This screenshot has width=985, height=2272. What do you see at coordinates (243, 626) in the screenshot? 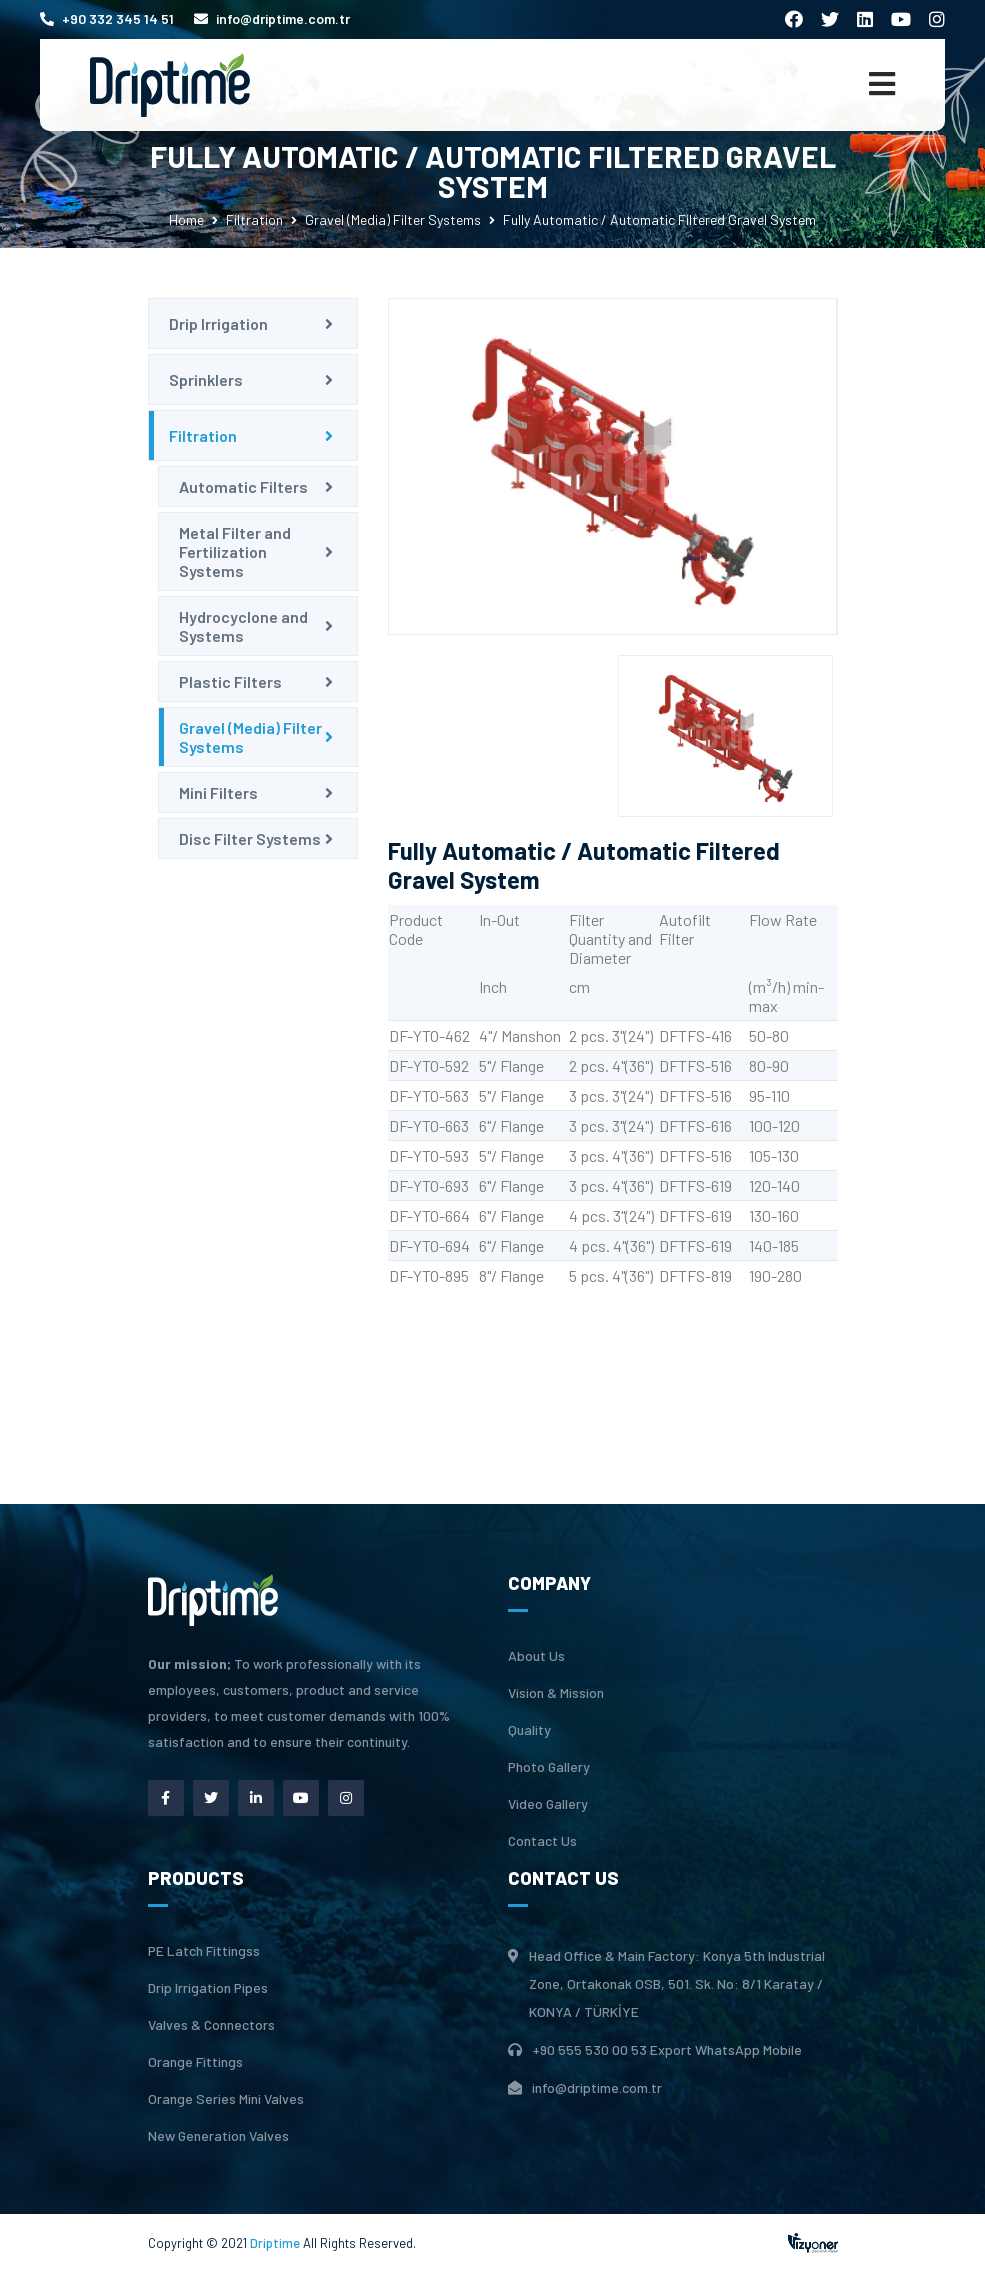
I see `Hydrocyclone and Systems` at bounding box center [243, 626].